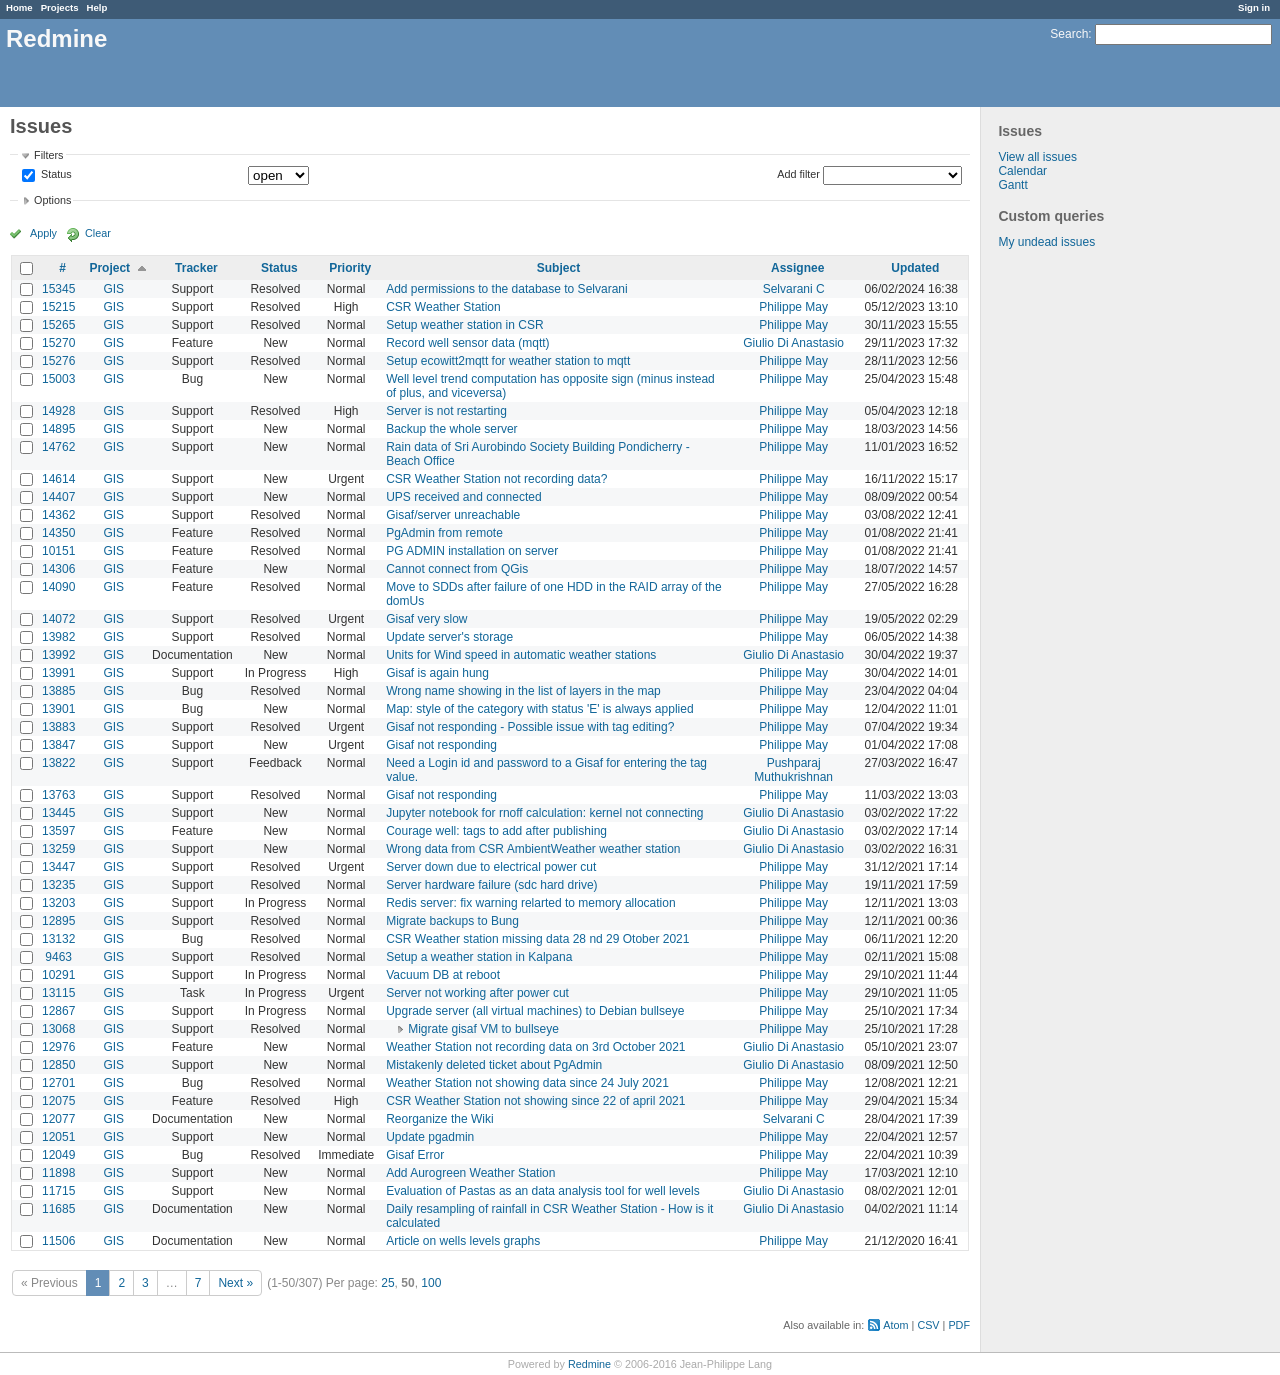 Image resolution: width=1280 pixels, height=1375 pixels. What do you see at coordinates (467, 343) in the screenshot?
I see `Record well sensor data (mqtt)` at bounding box center [467, 343].